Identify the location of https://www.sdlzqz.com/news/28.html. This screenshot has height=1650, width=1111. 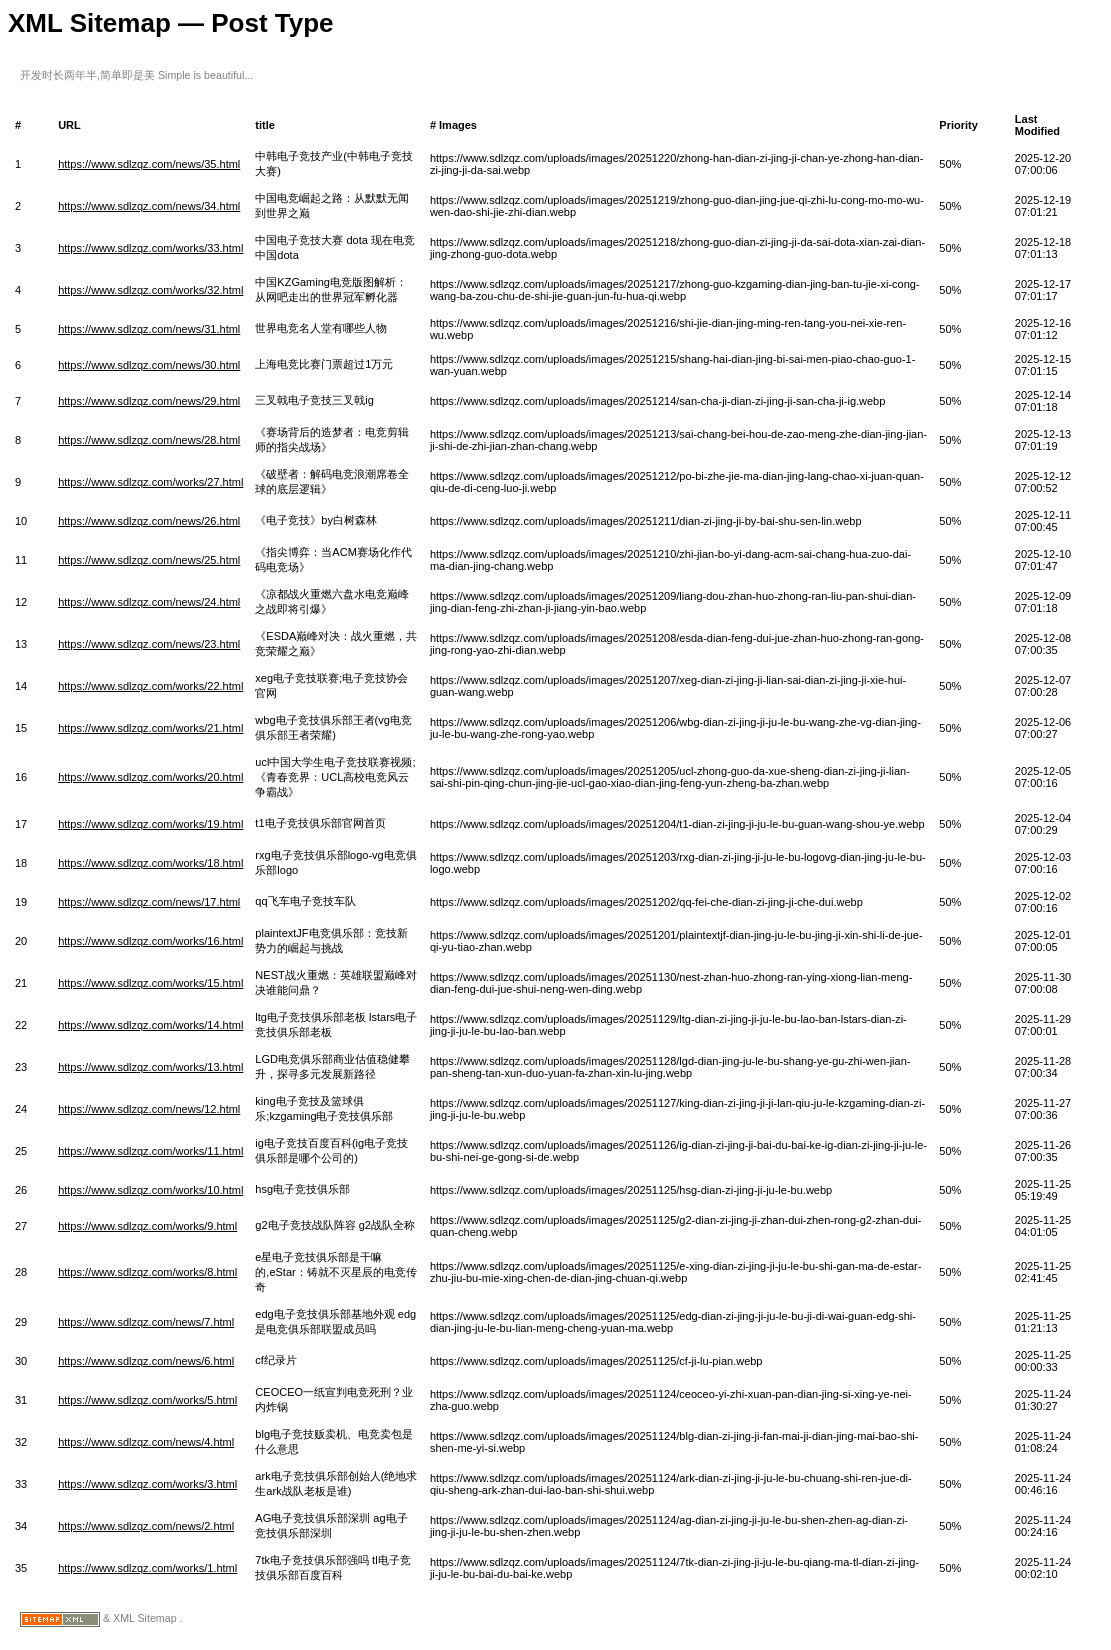
(149, 440).